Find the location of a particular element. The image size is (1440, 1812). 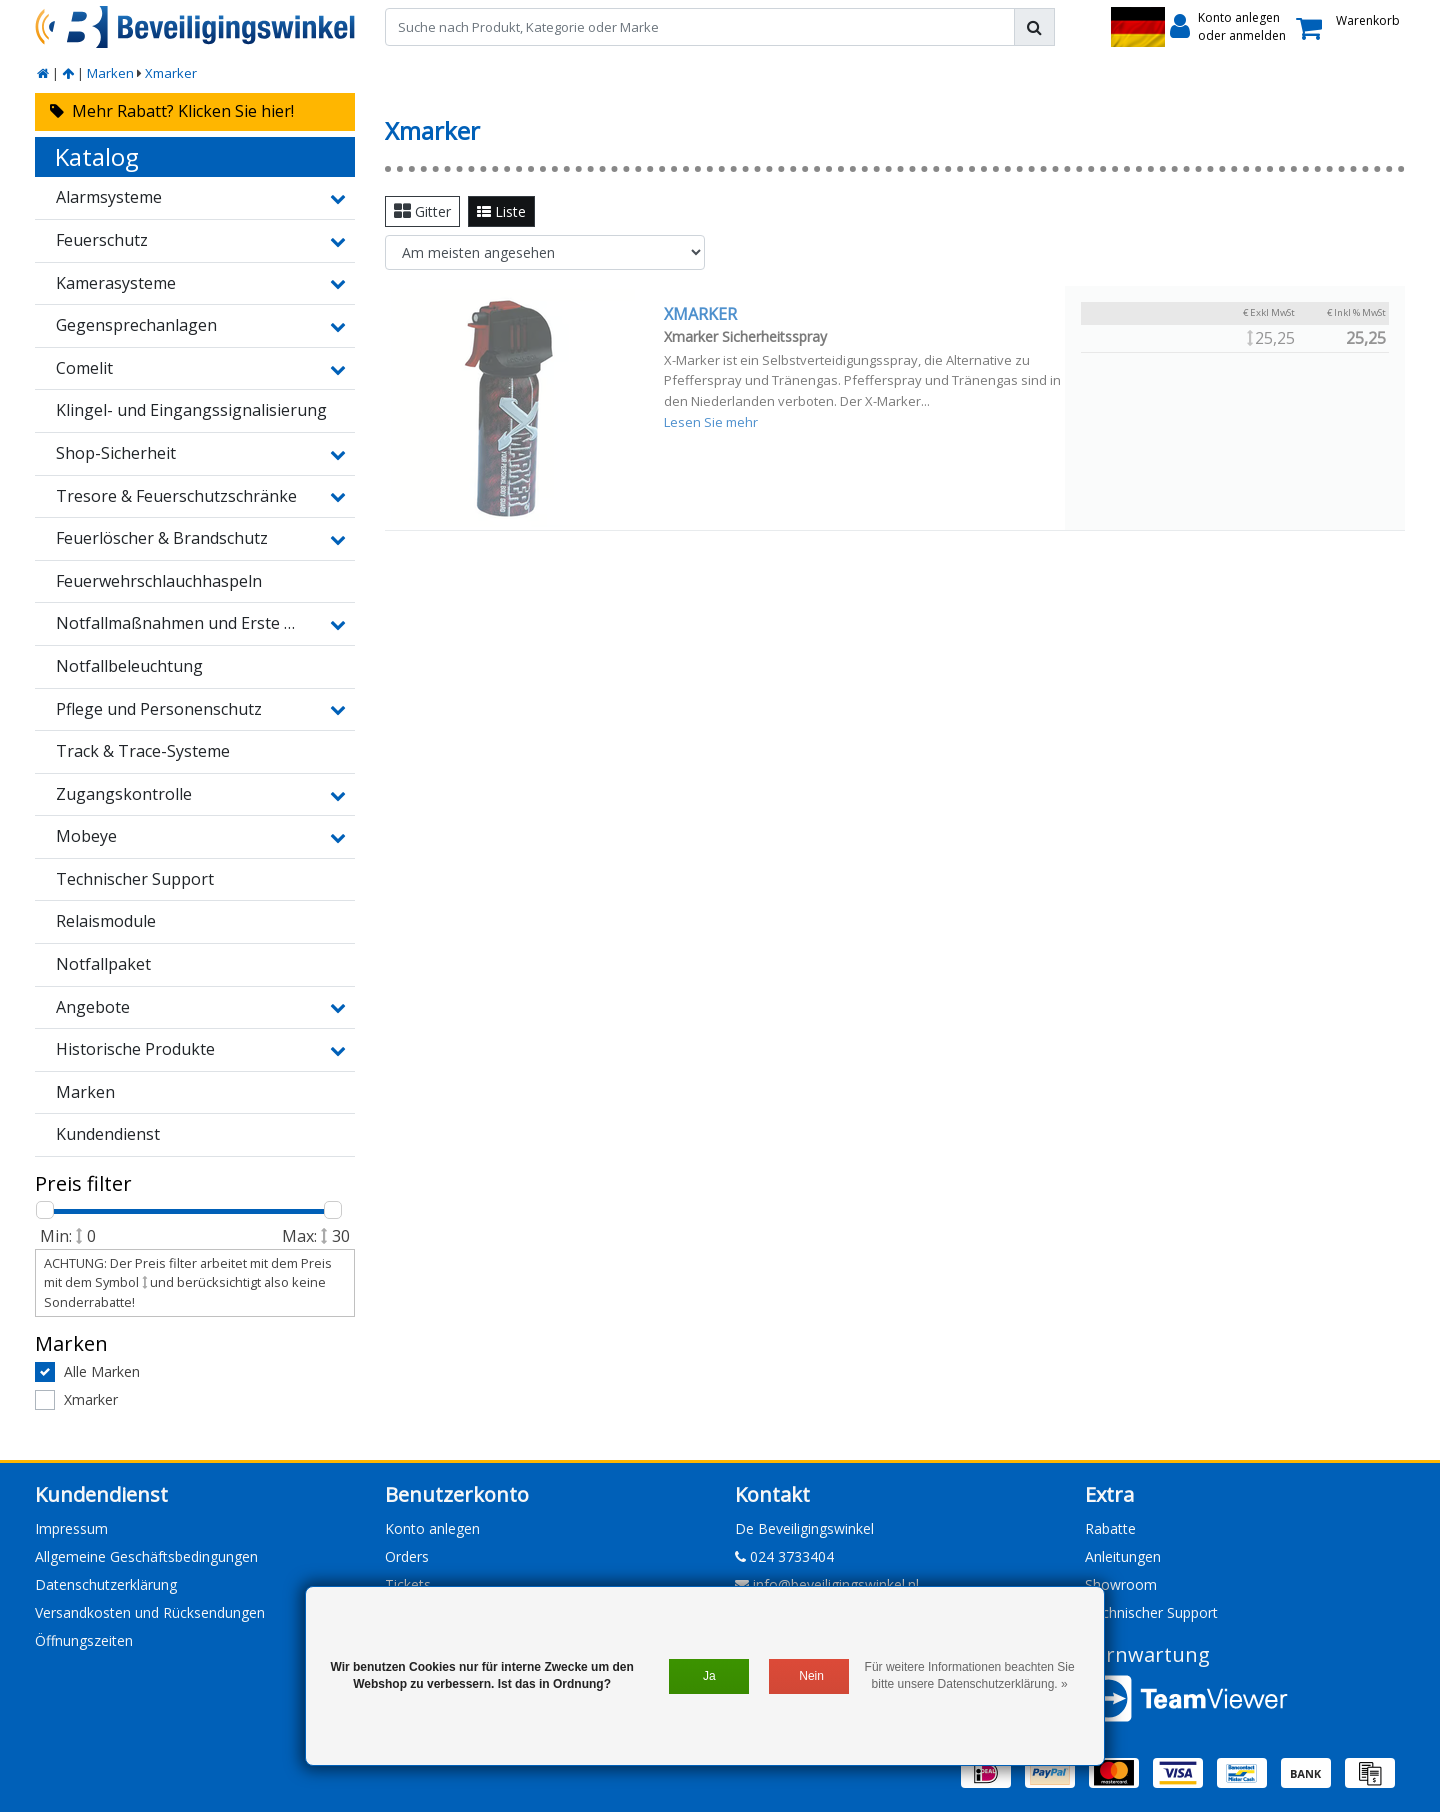

Datenschutzerklärung is located at coordinates (106, 1584).